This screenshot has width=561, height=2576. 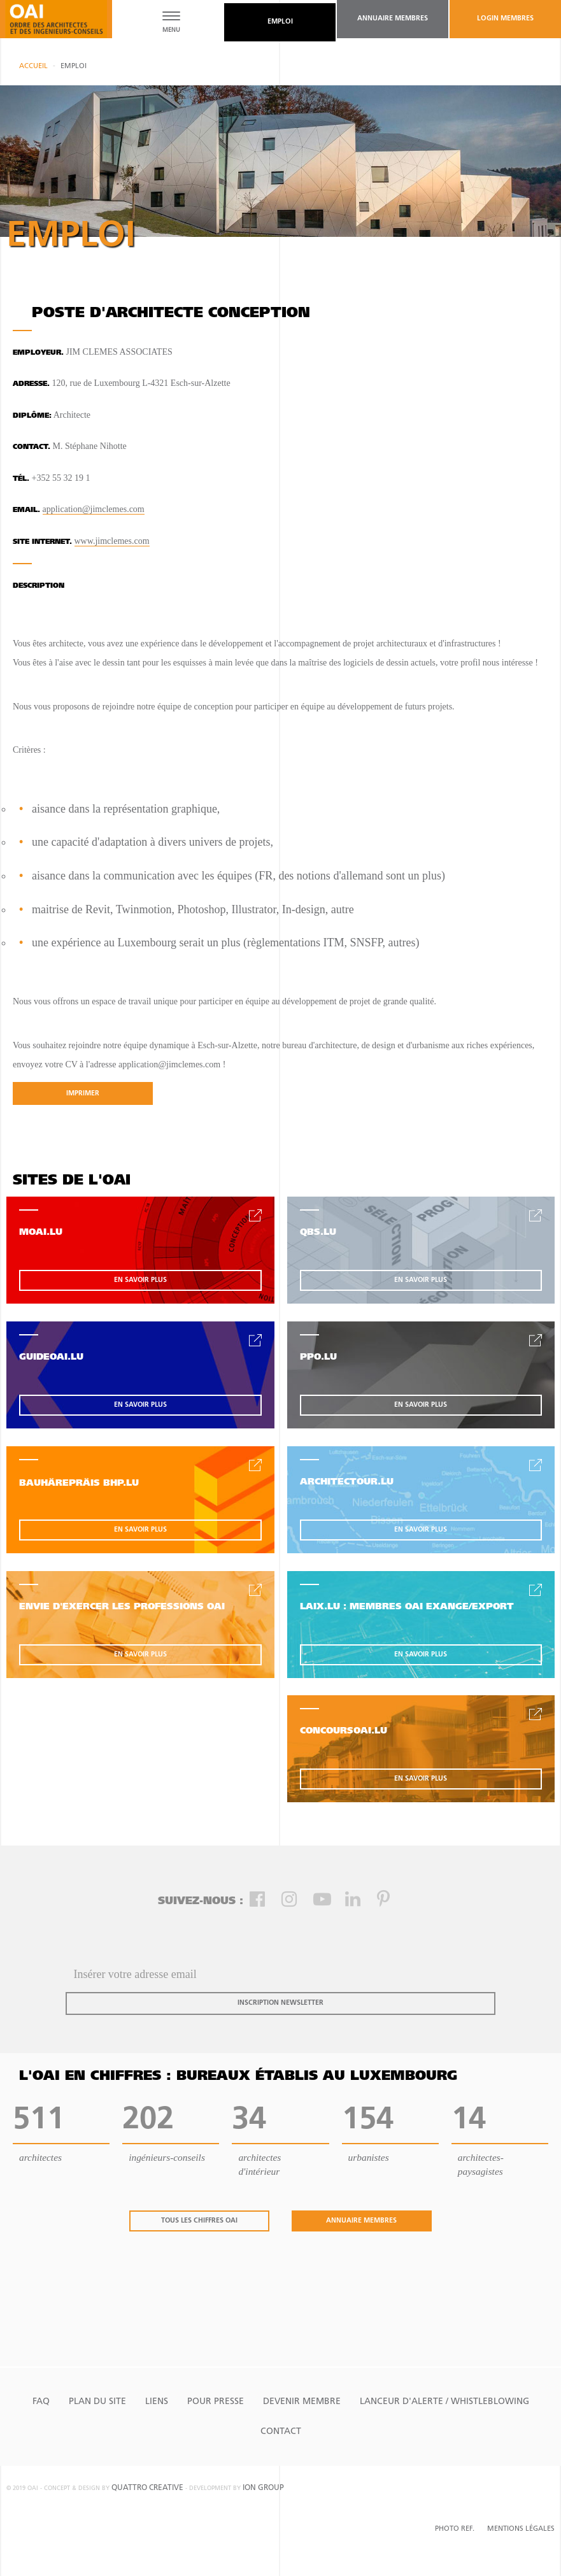 I want to click on Accueil, so click(x=33, y=66).